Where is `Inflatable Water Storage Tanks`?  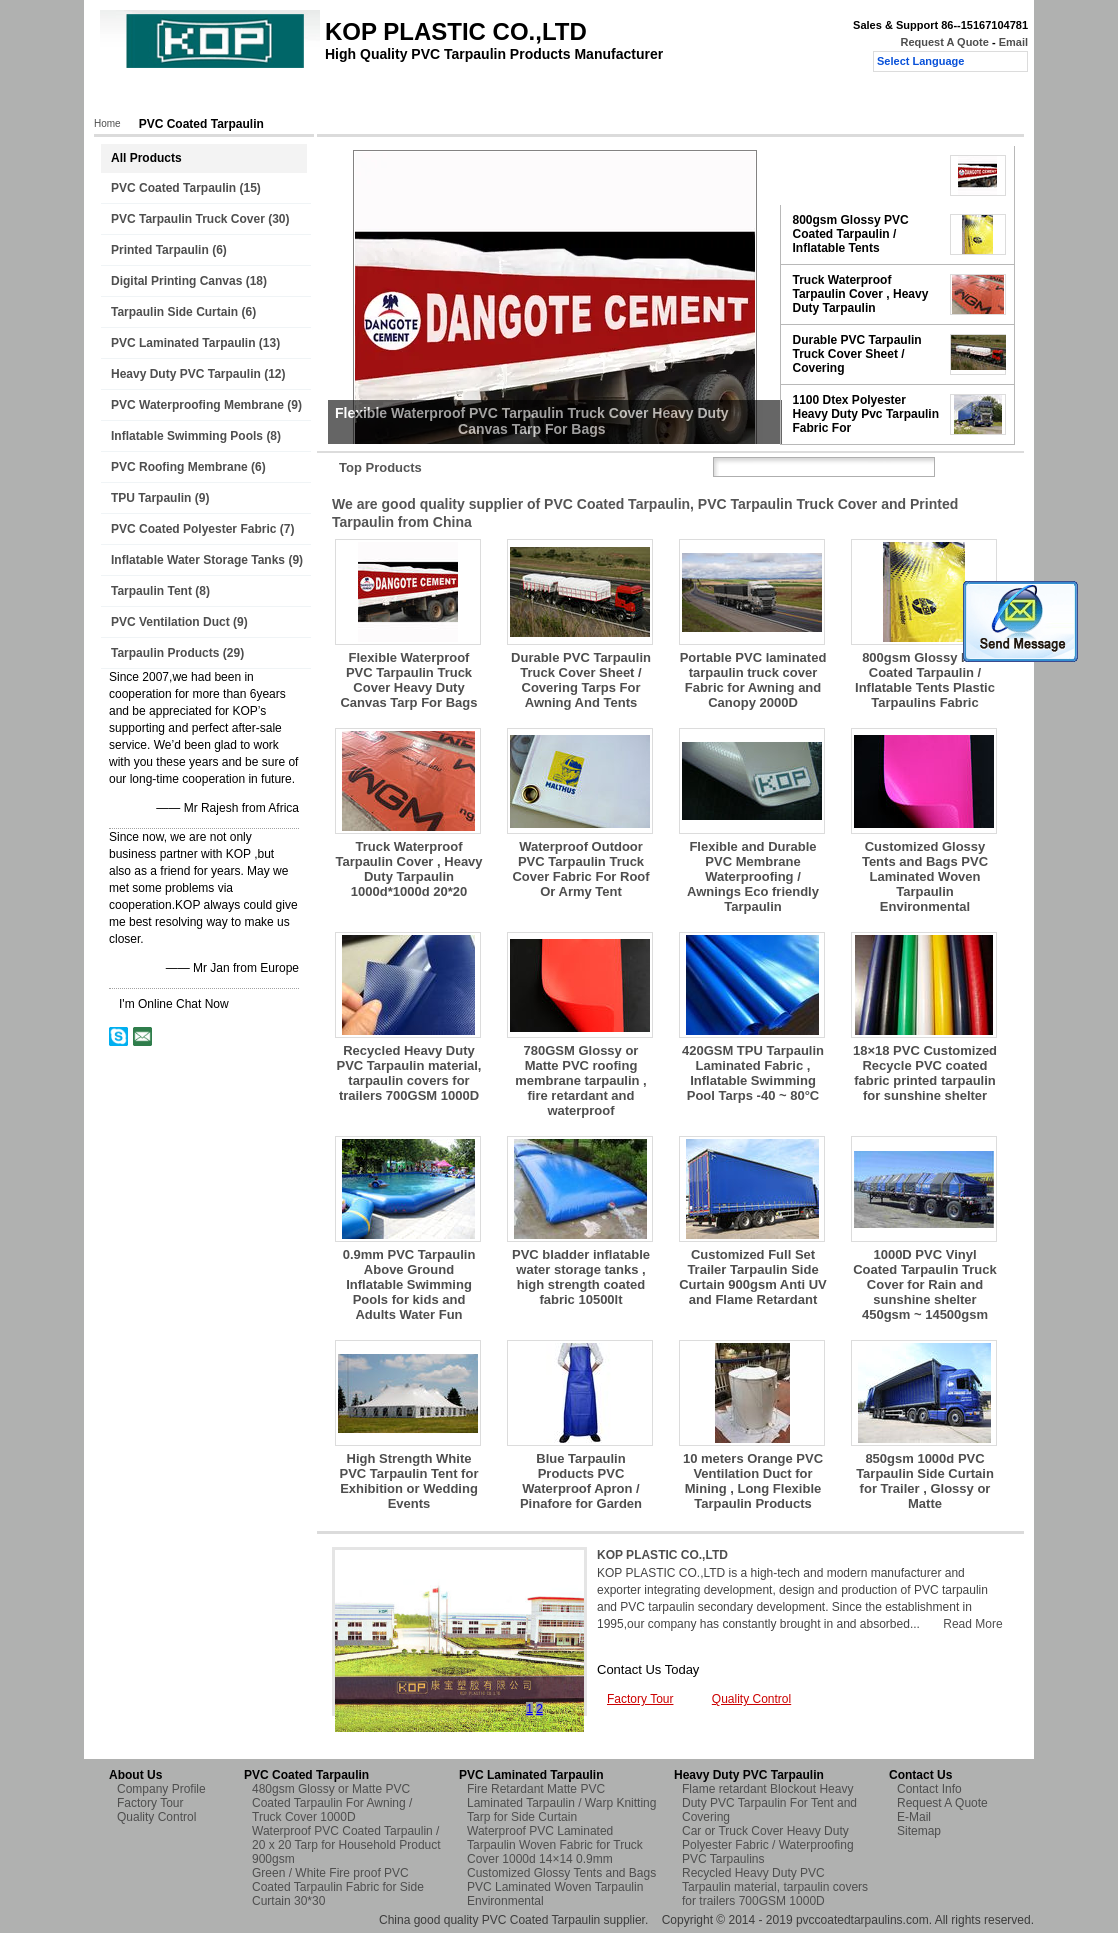 Inflatable Water Storage Tanks is located at coordinates (198, 560).